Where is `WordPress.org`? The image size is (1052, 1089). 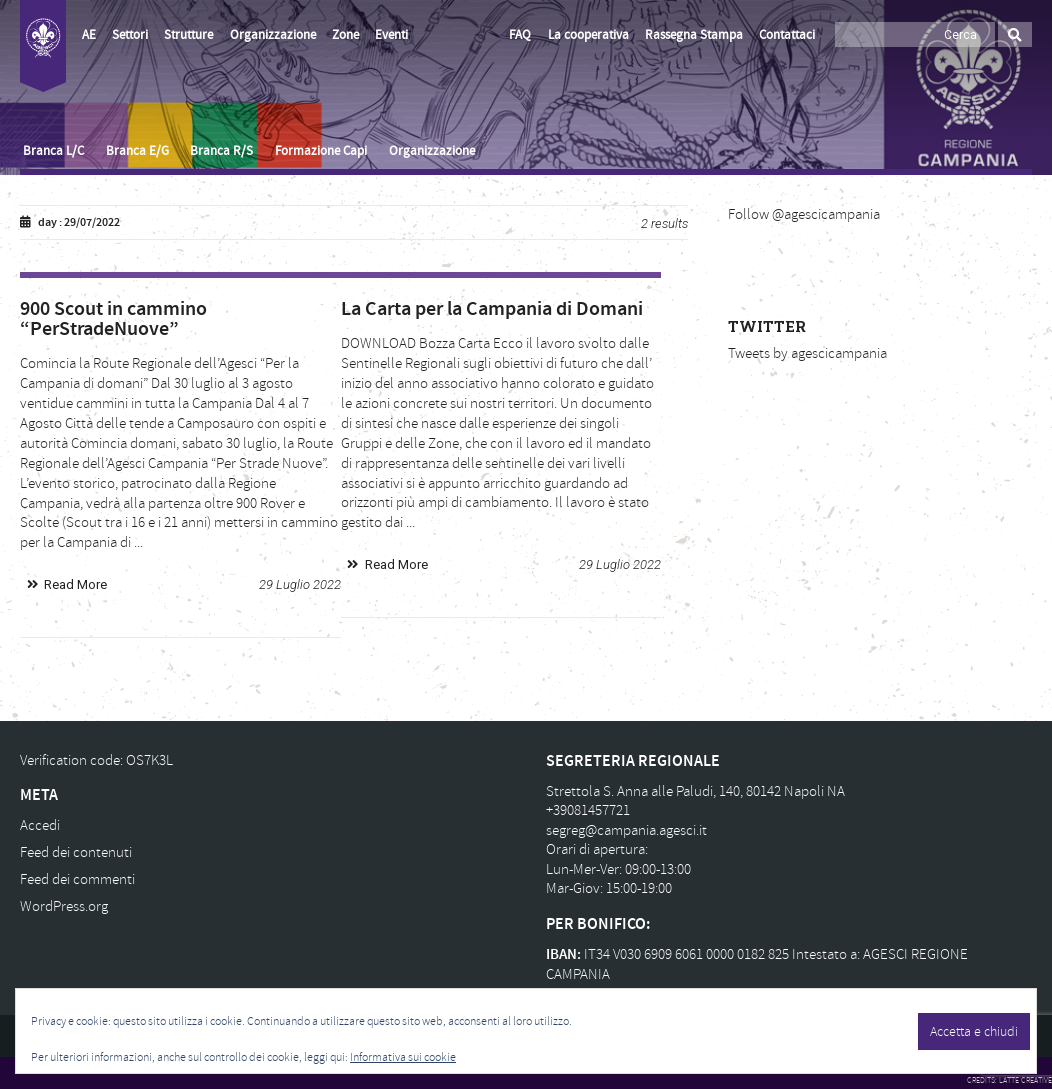
WordPress.org is located at coordinates (64, 906).